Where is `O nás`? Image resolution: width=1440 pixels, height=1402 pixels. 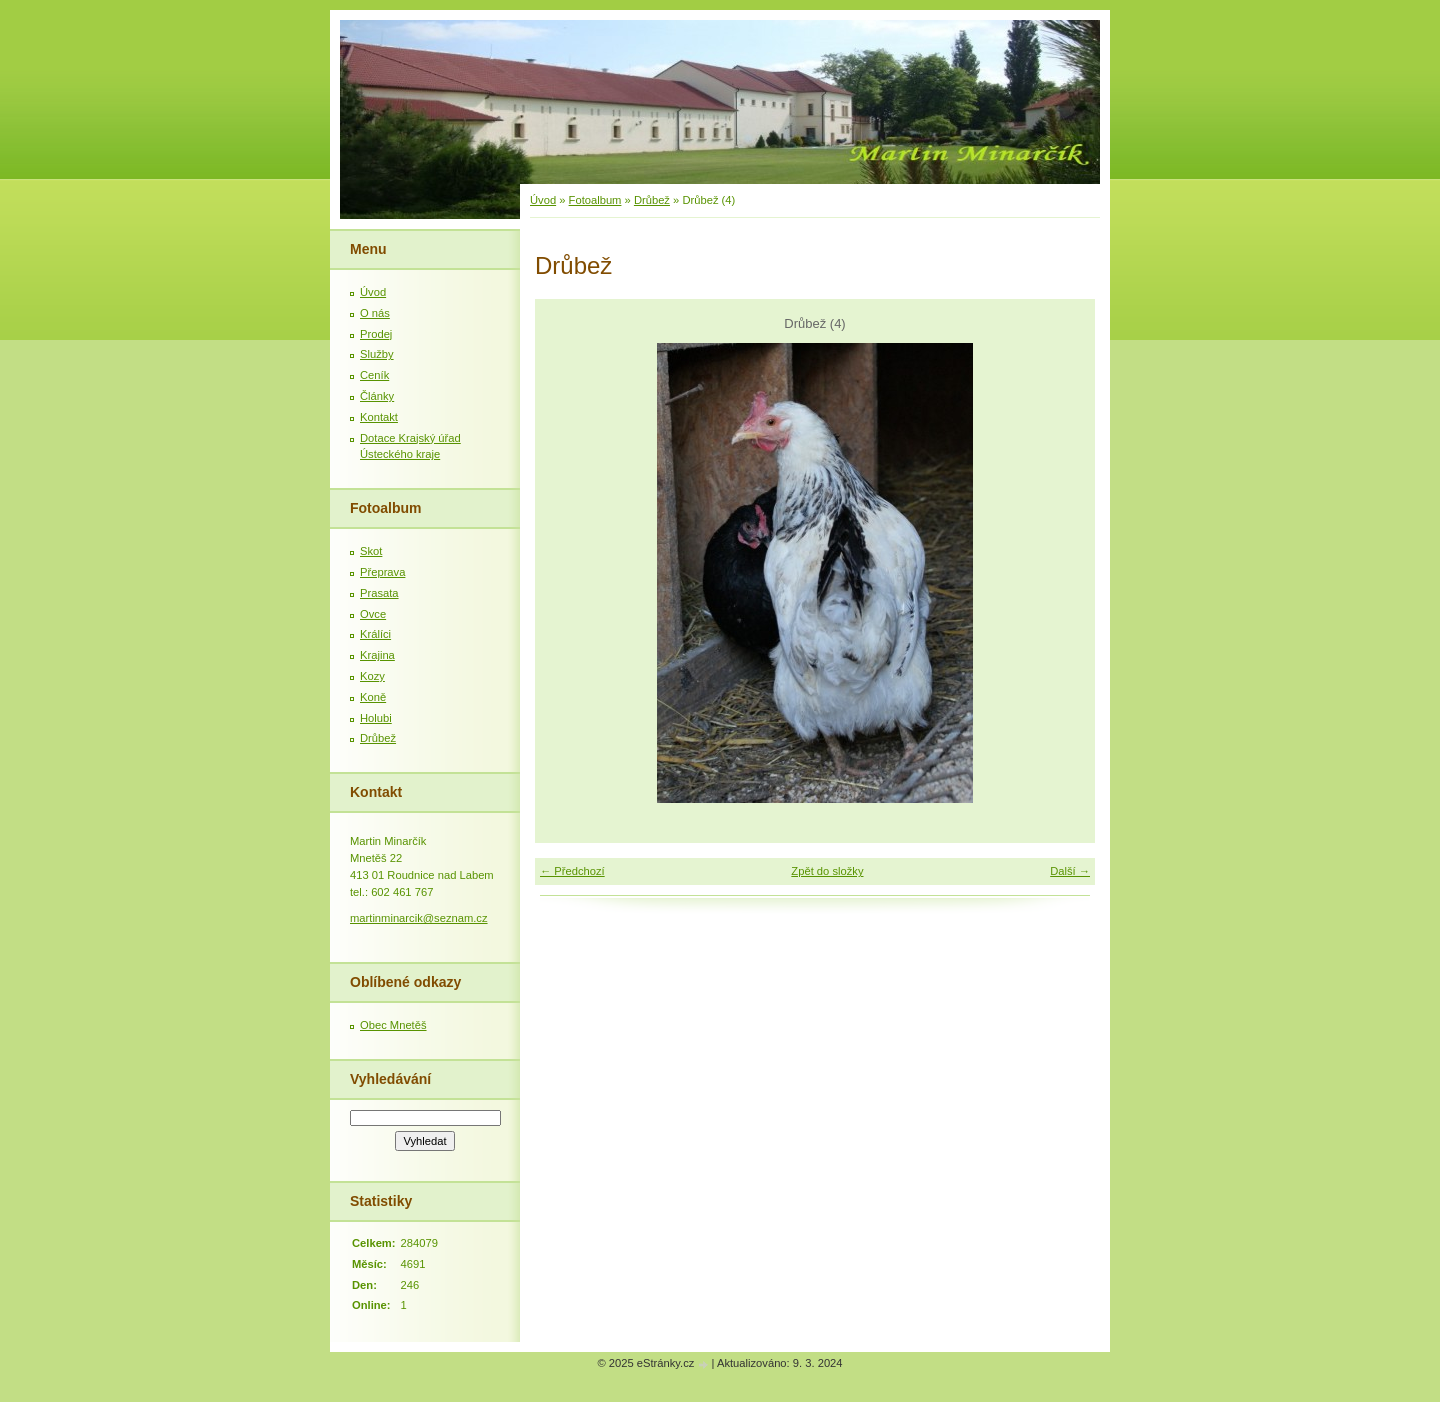 O nás is located at coordinates (375, 313).